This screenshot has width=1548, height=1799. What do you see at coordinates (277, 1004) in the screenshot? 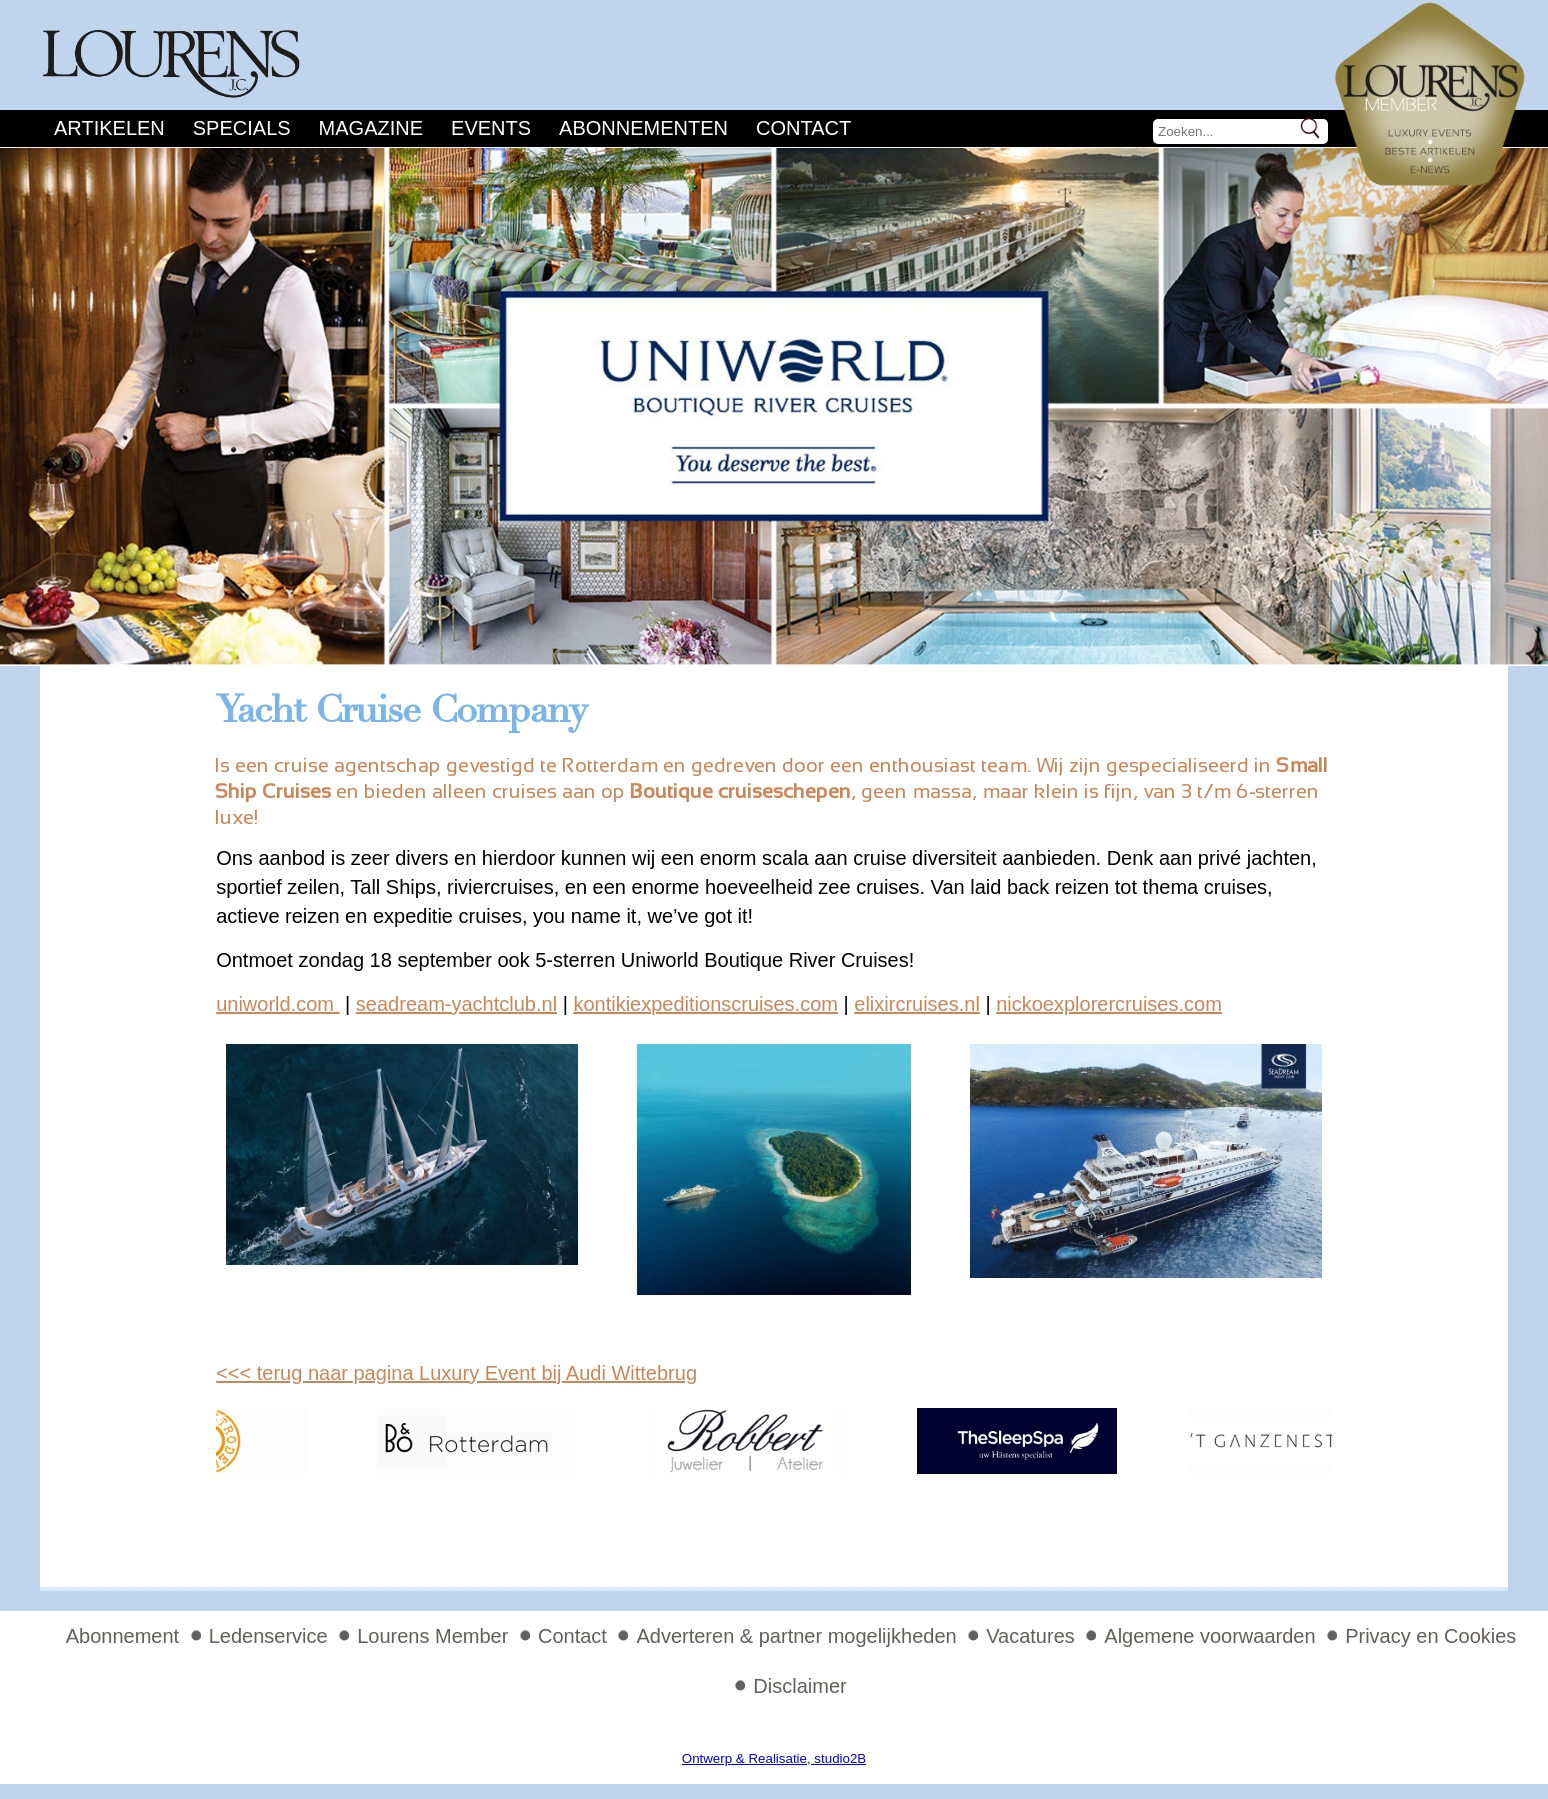
I see `uniworld.com` at bounding box center [277, 1004].